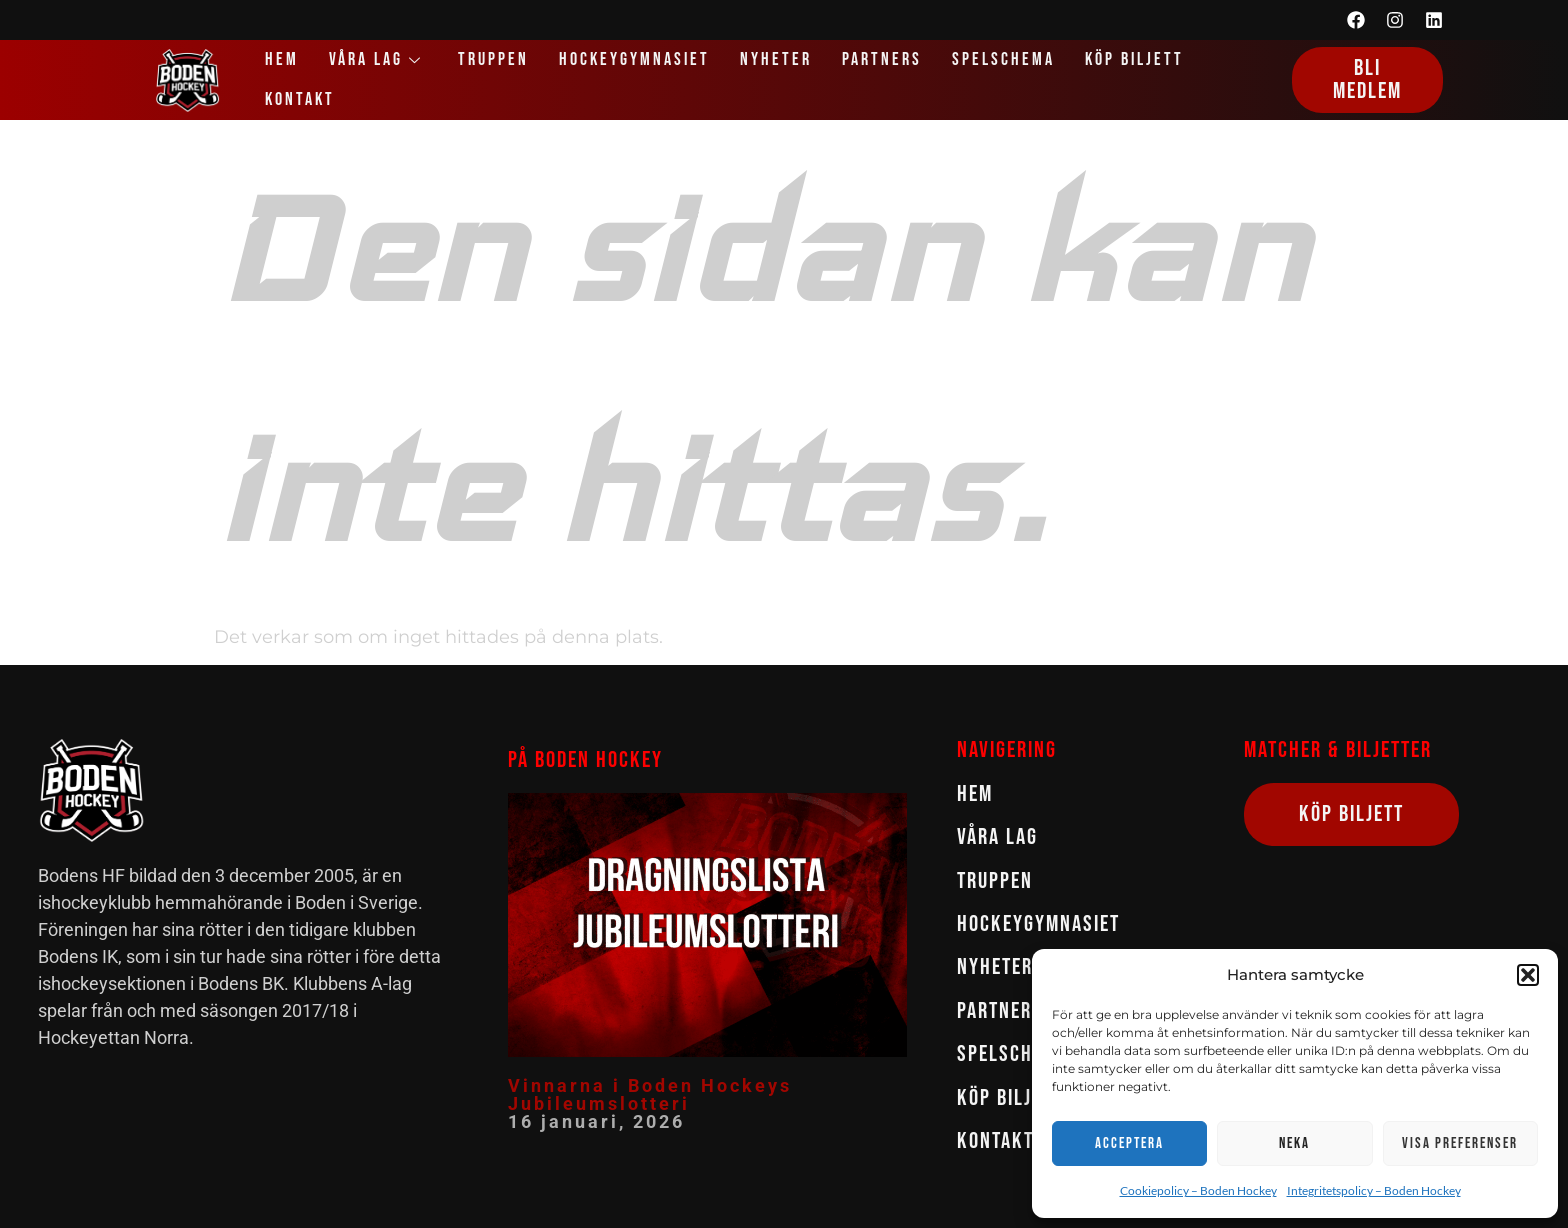 The height and width of the screenshot is (1228, 1568). I want to click on Hockeygymnasiet, so click(634, 59).